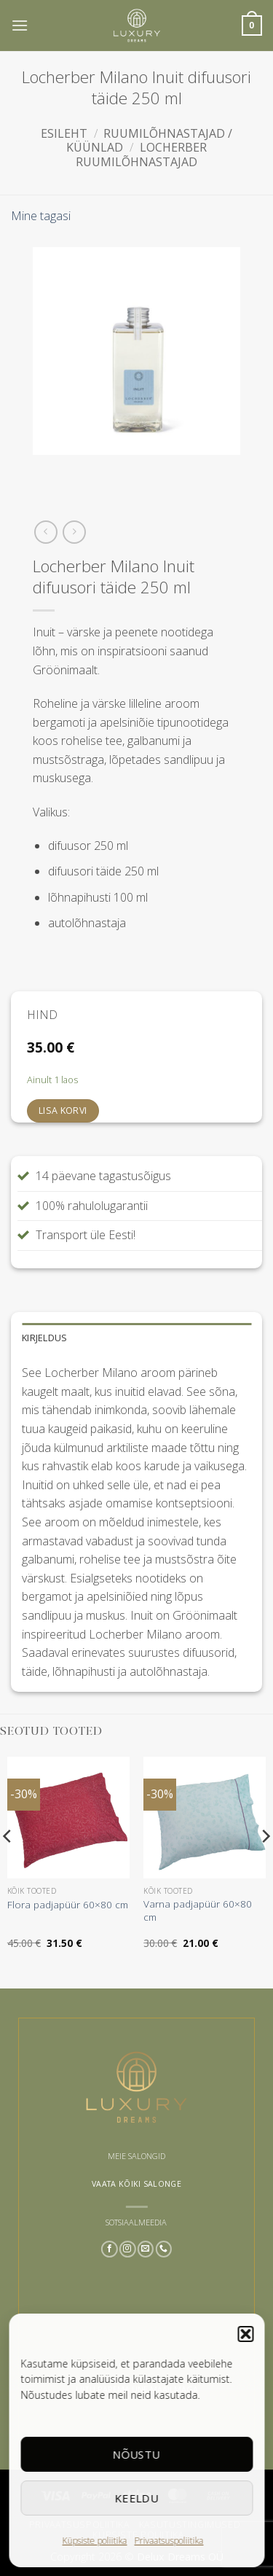 The image size is (273, 2576). Describe the element at coordinates (74, 531) in the screenshot. I see `[Previous product]` at that location.